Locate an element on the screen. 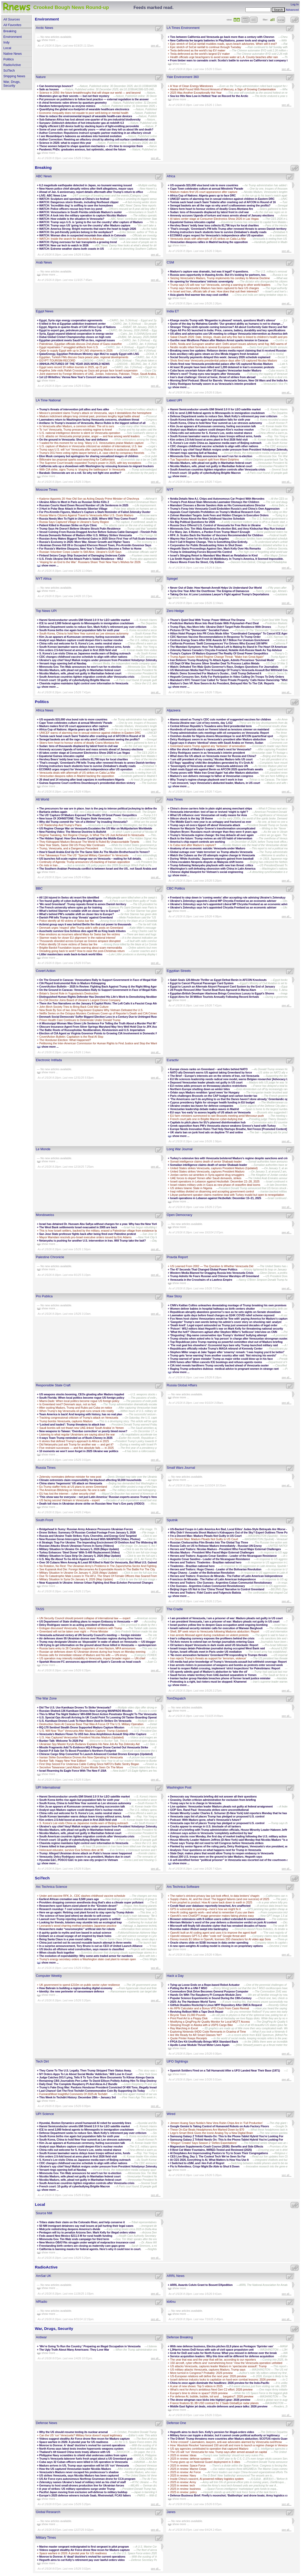 The height and width of the screenshot is (2576, 301). Tesla dethroned as the world's top EV maker is located at coordinates (197, 50).